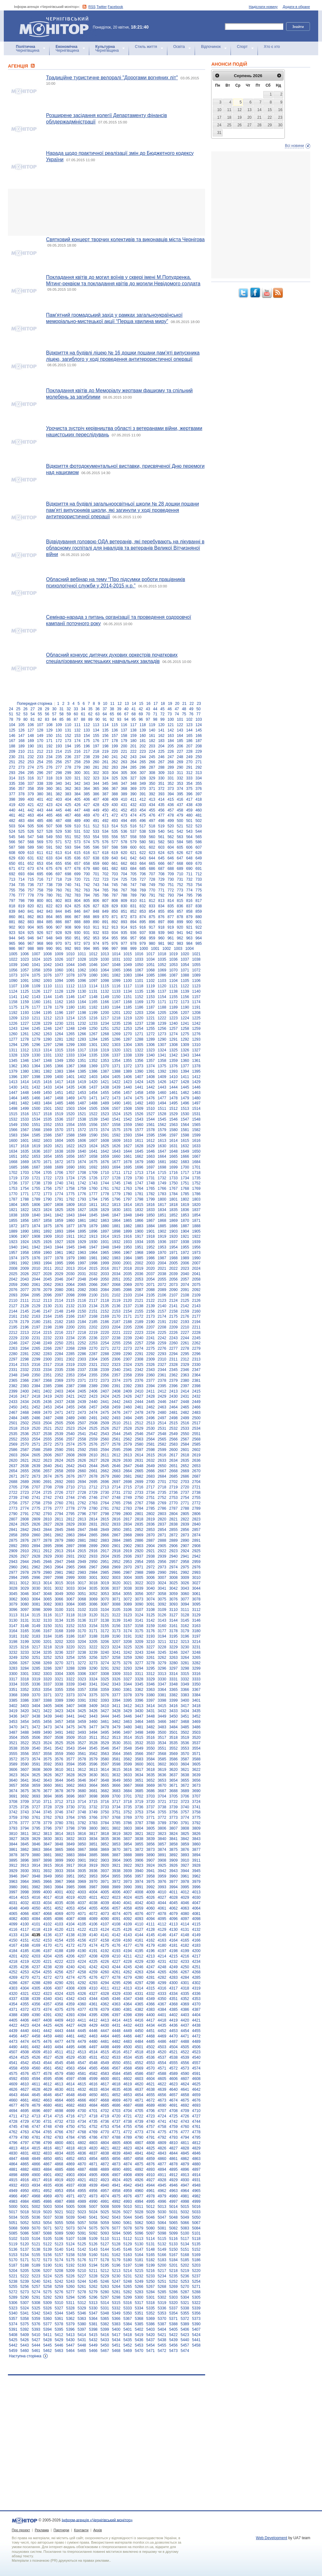 The image size is (322, 2576). What do you see at coordinates (173, 1945) in the screenshot?
I see `4181` at bounding box center [173, 1945].